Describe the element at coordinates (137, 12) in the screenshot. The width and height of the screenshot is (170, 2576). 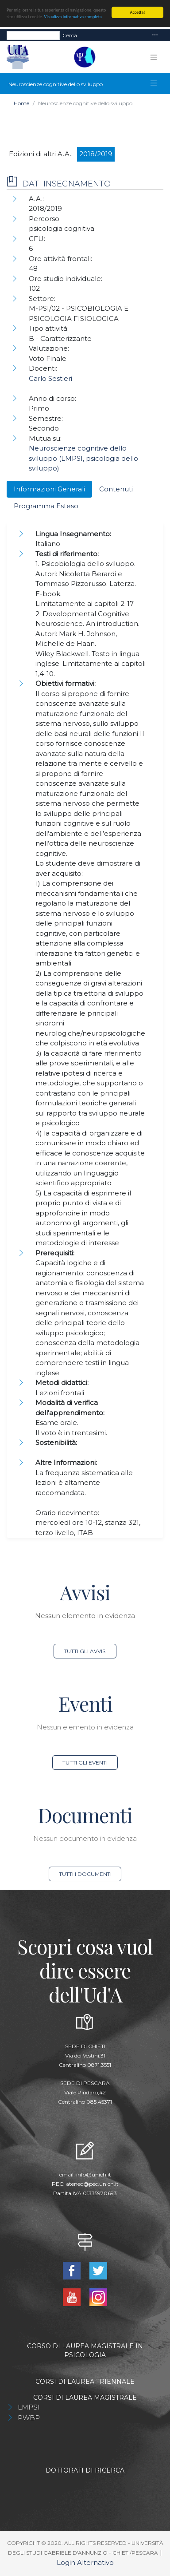
I see `Accetta!` at that location.